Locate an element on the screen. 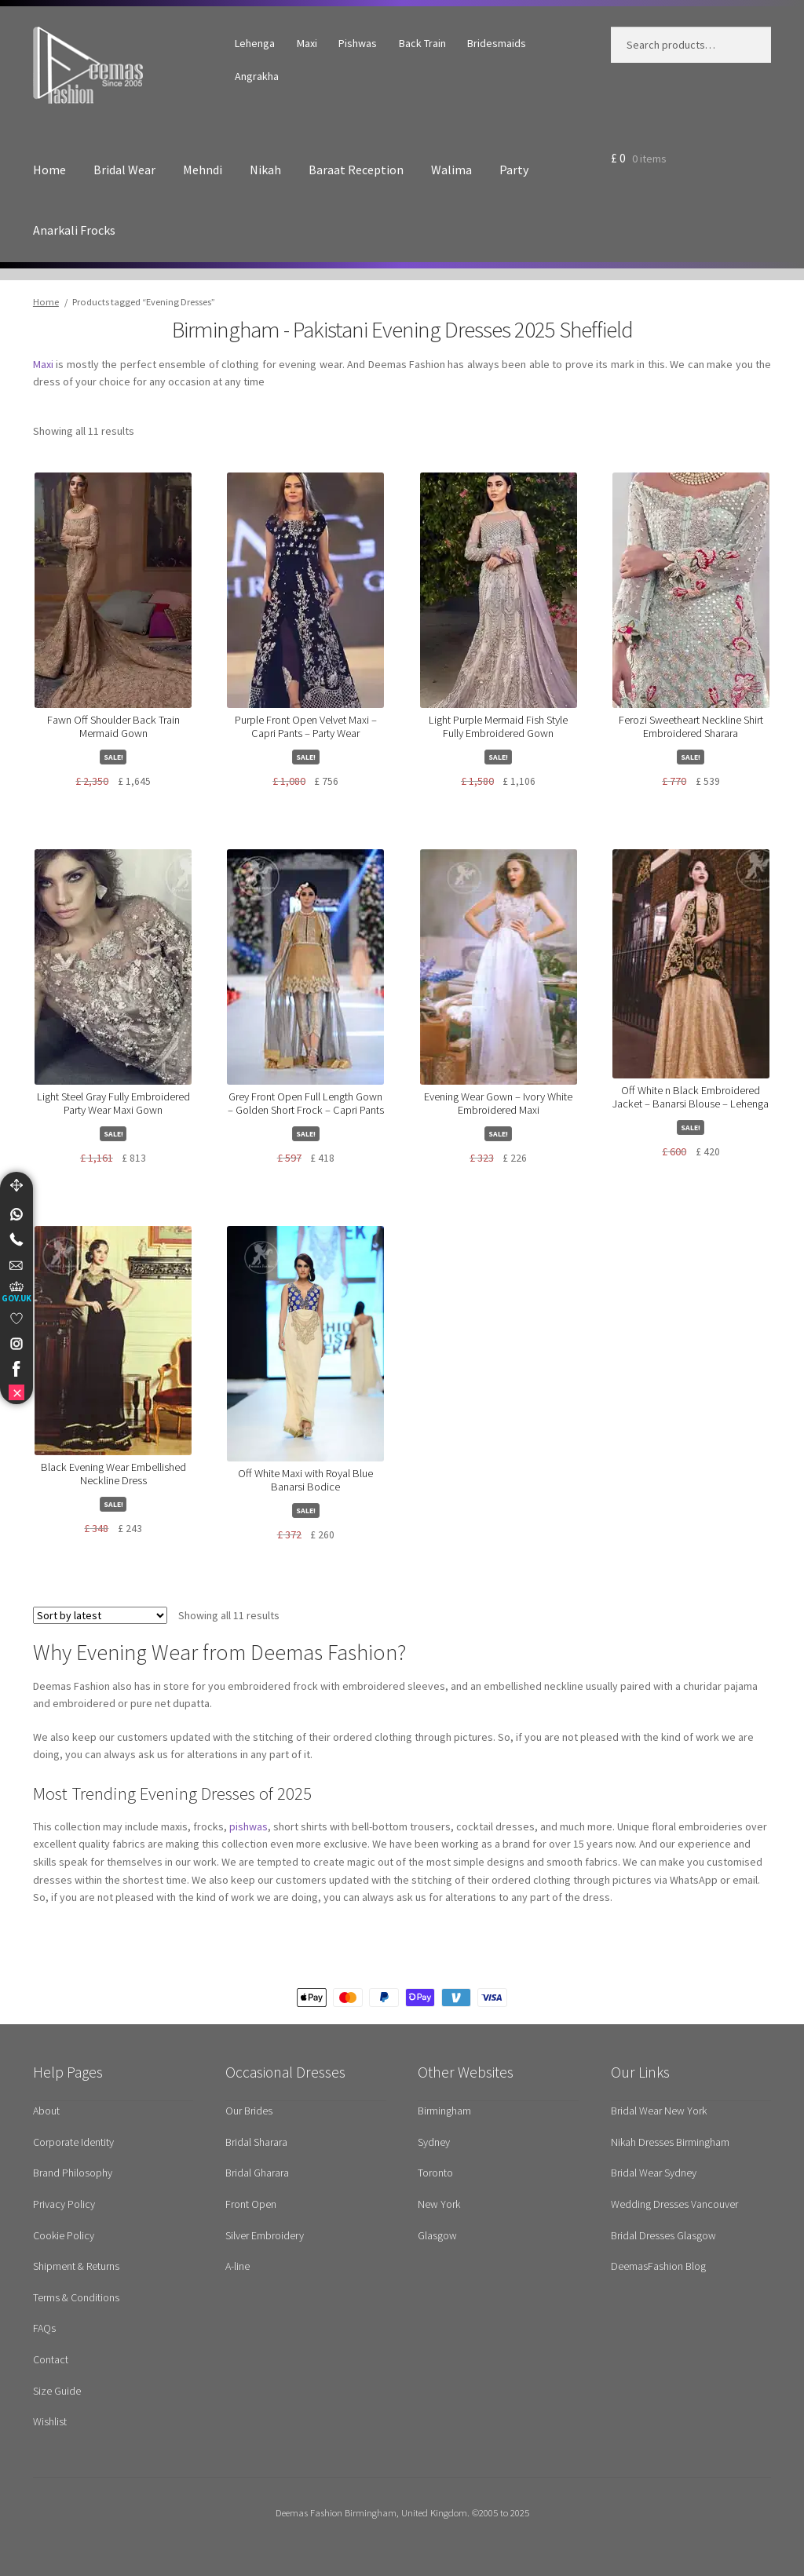 This screenshot has width=804, height=2576. Sydney is located at coordinates (434, 2142).